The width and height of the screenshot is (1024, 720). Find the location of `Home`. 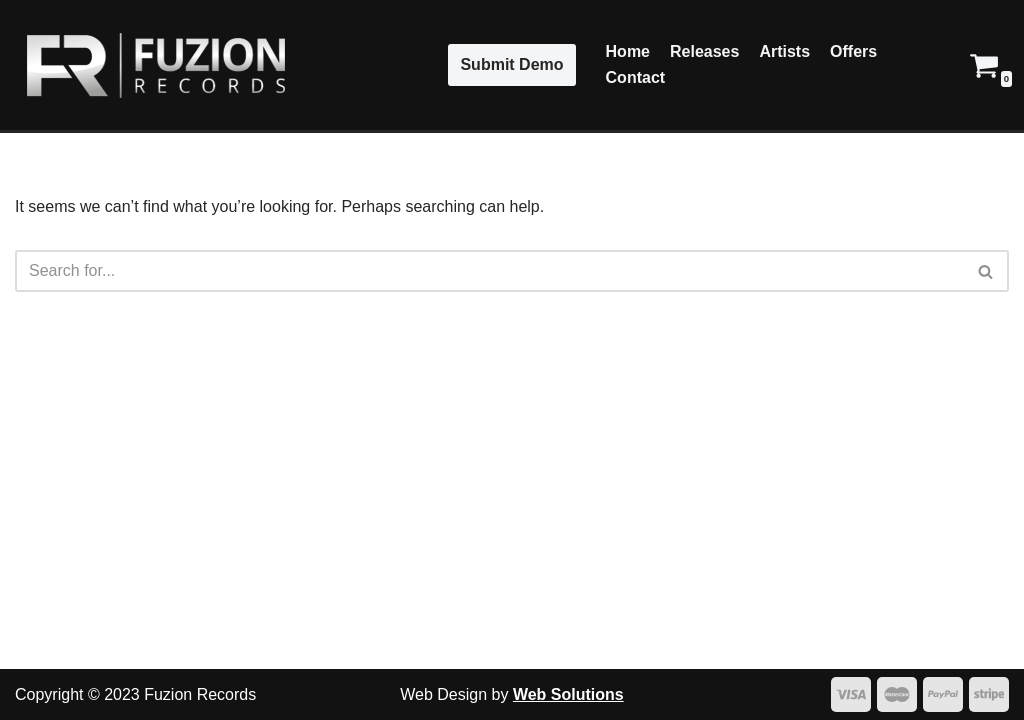

Home is located at coordinates (628, 51).